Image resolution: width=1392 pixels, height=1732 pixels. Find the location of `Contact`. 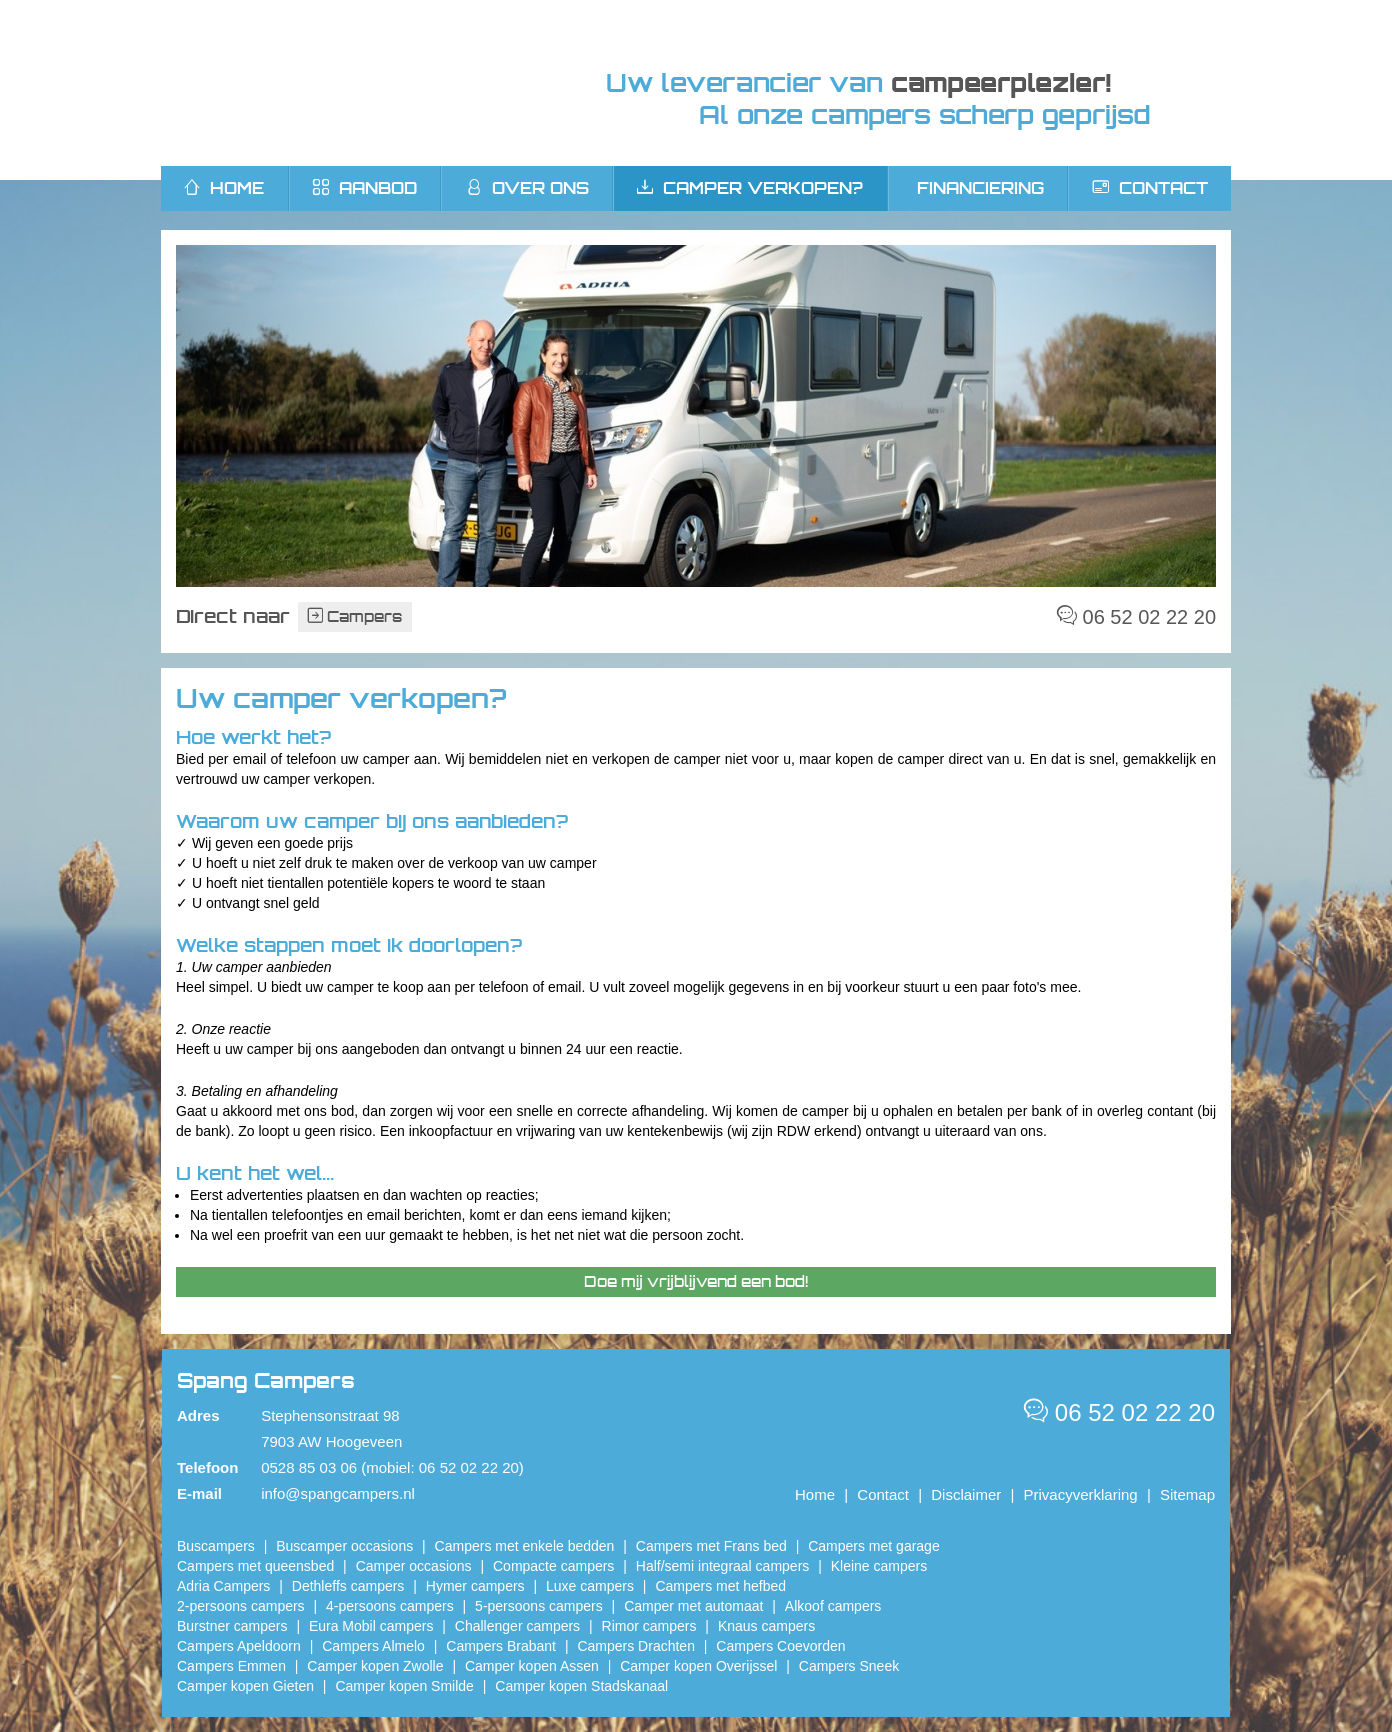

Contact is located at coordinates (1150, 188).